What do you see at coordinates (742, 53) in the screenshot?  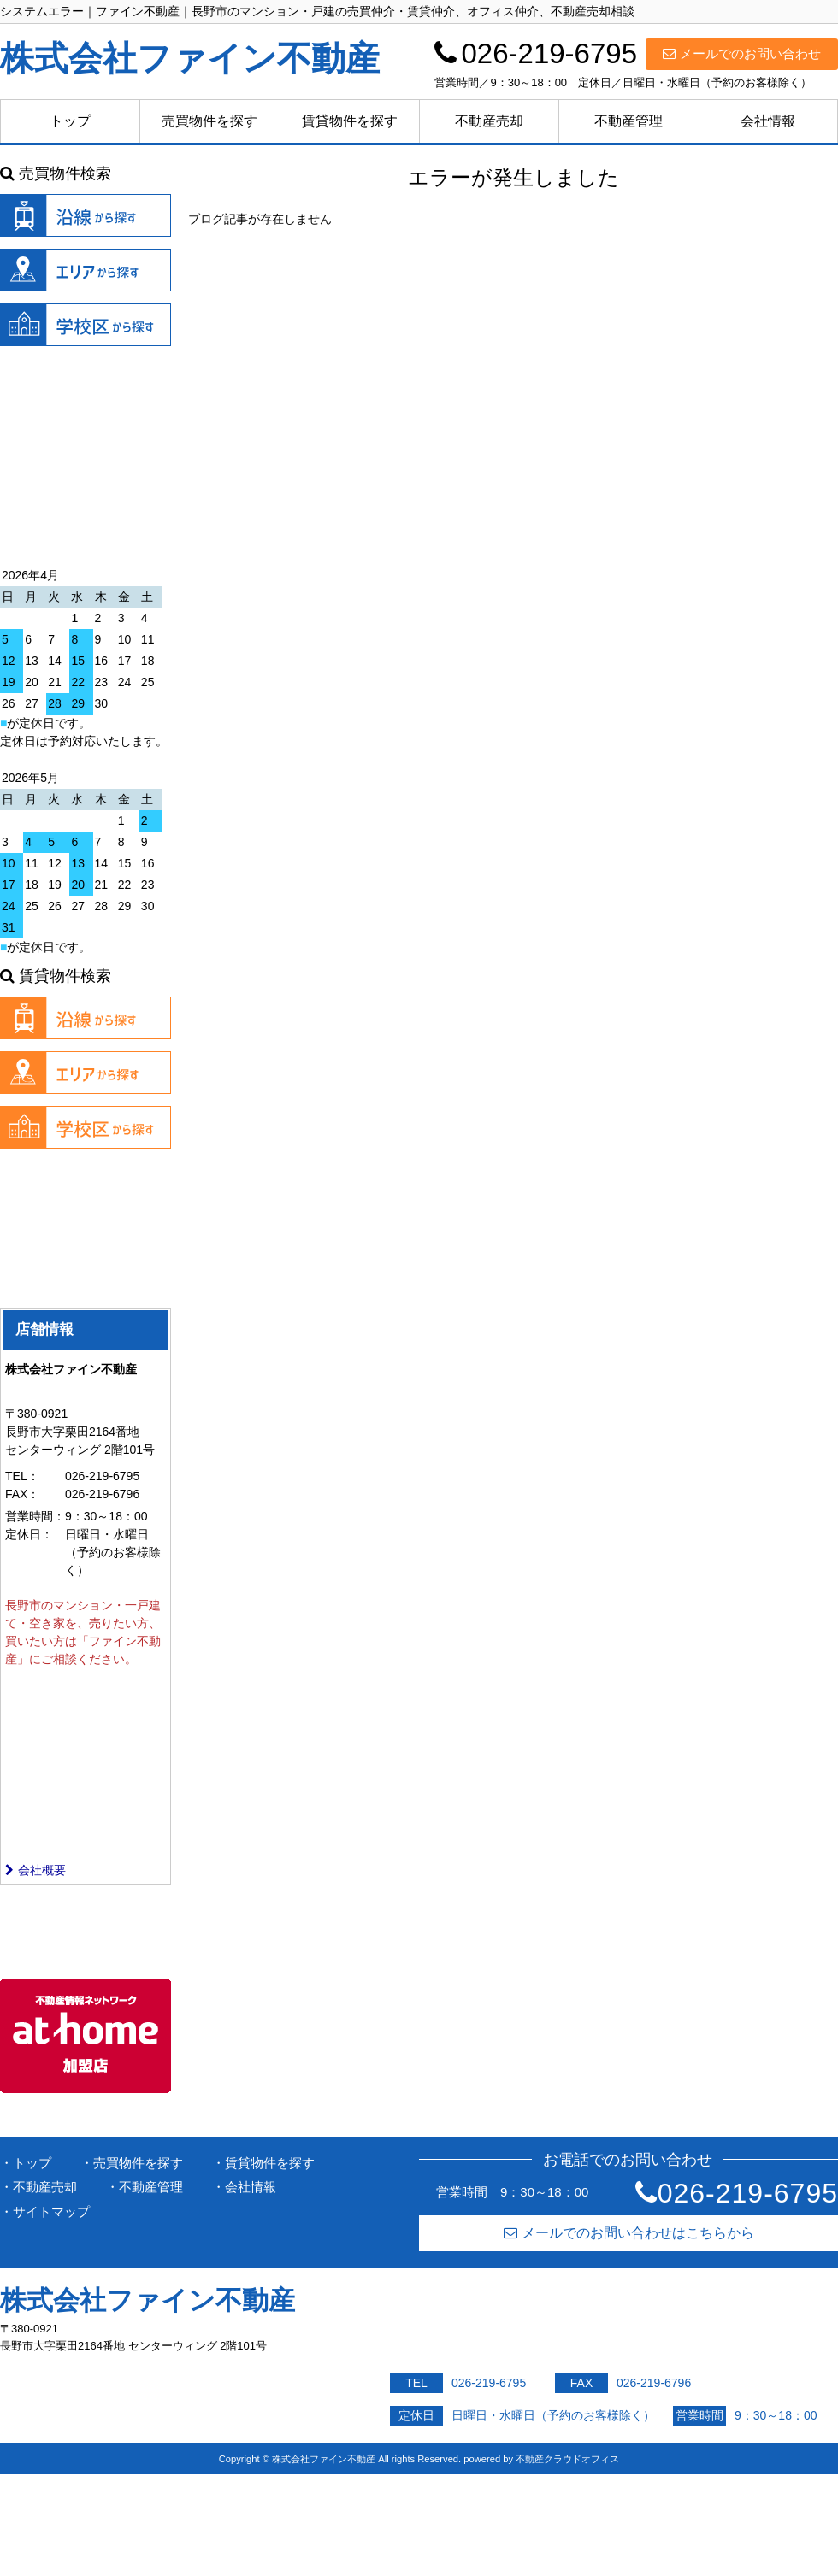 I see `メールでのお問い合わせ` at bounding box center [742, 53].